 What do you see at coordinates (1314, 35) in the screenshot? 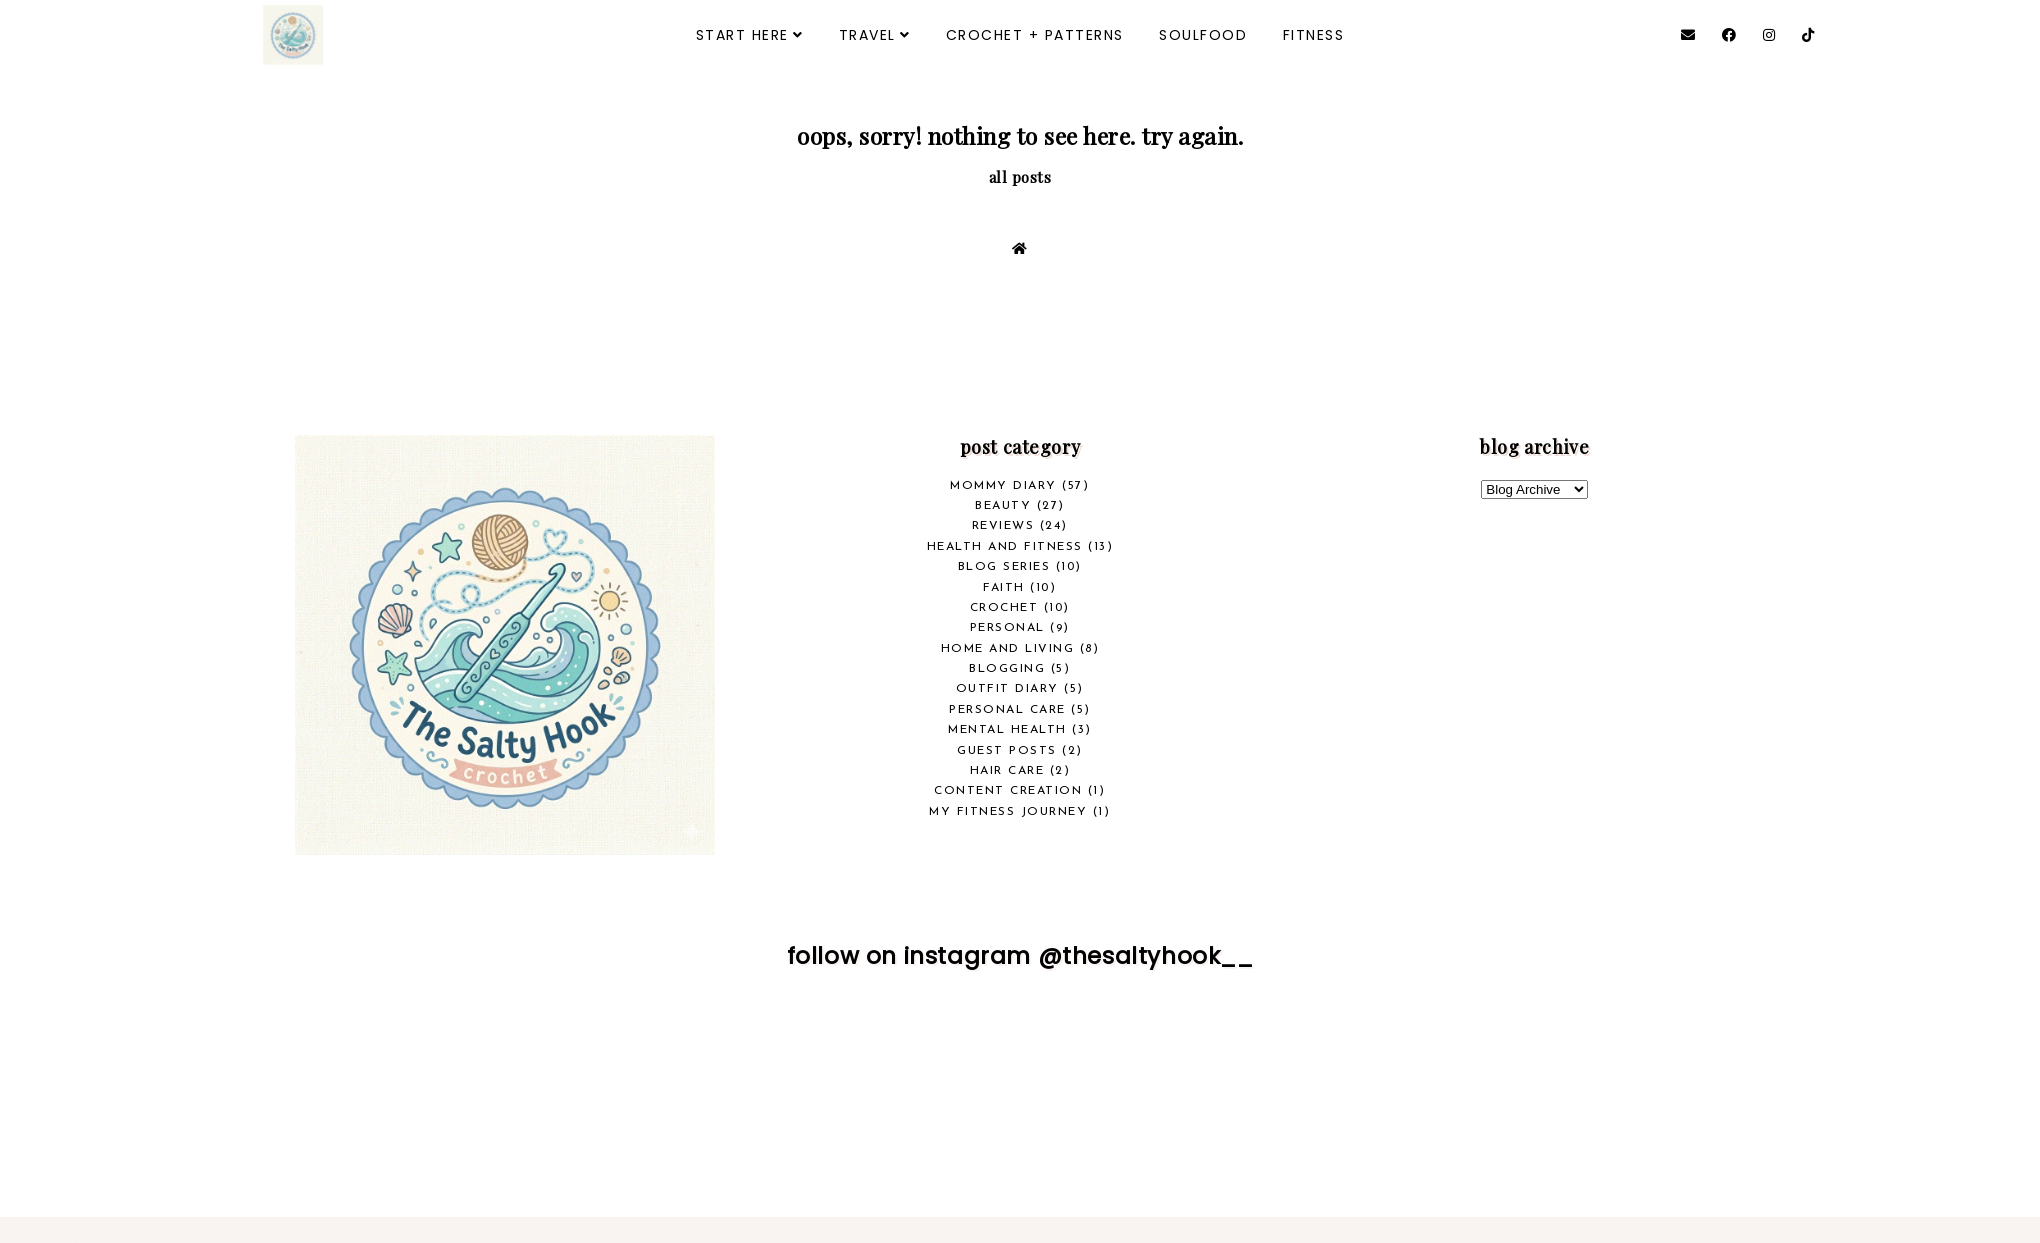
I see `FITNESS` at bounding box center [1314, 35].